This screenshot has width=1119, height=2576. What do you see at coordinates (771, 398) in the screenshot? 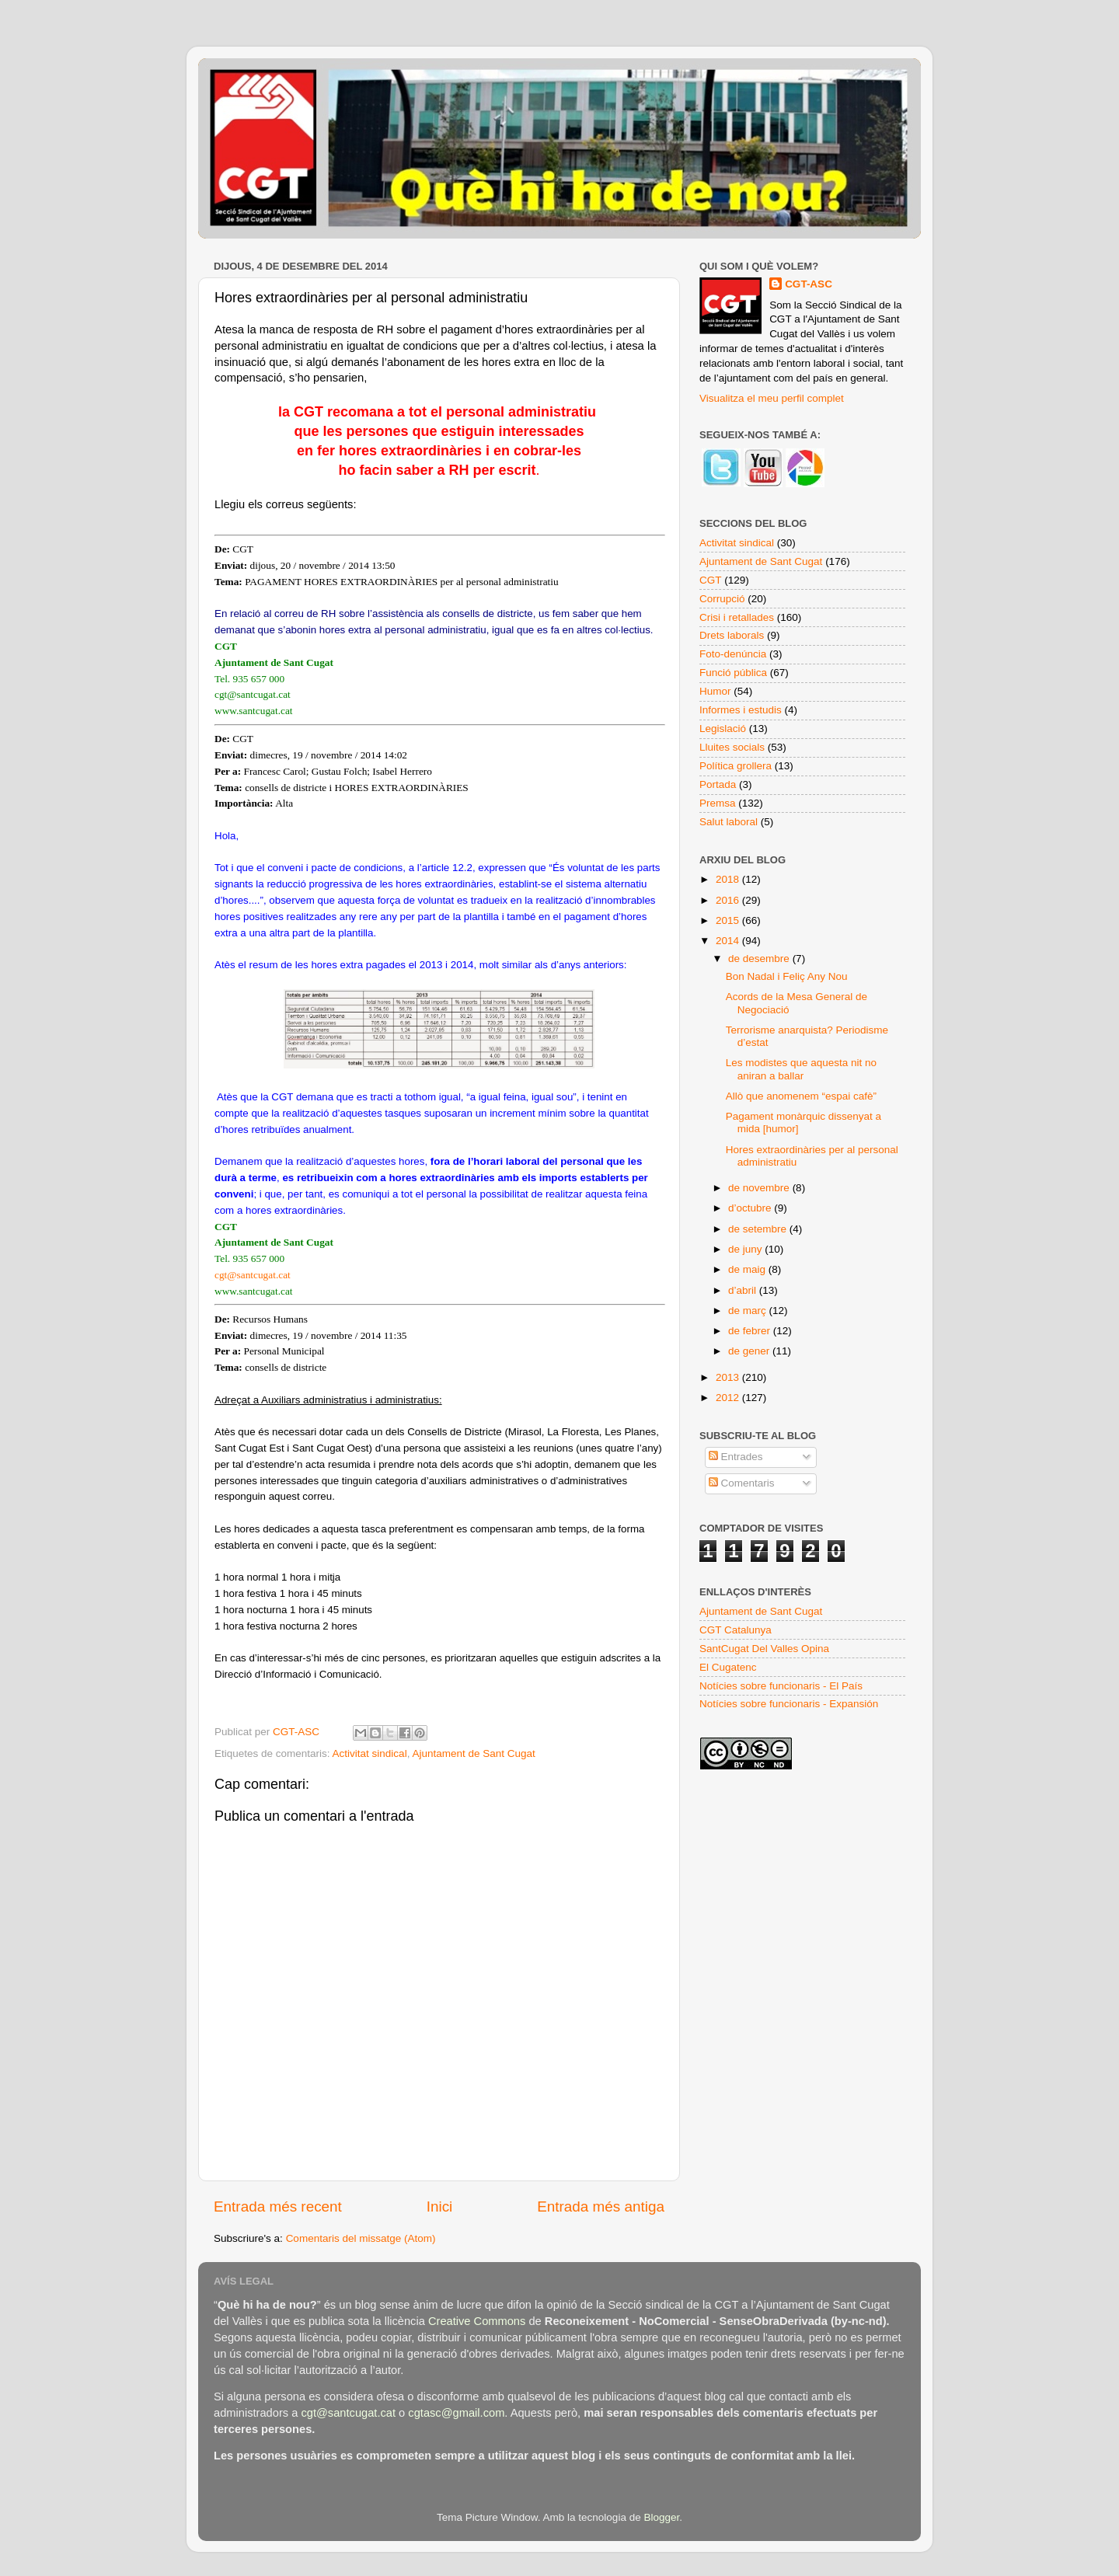
I see `Visualitza el meu perfil complet` at bounding box center [771, 398].